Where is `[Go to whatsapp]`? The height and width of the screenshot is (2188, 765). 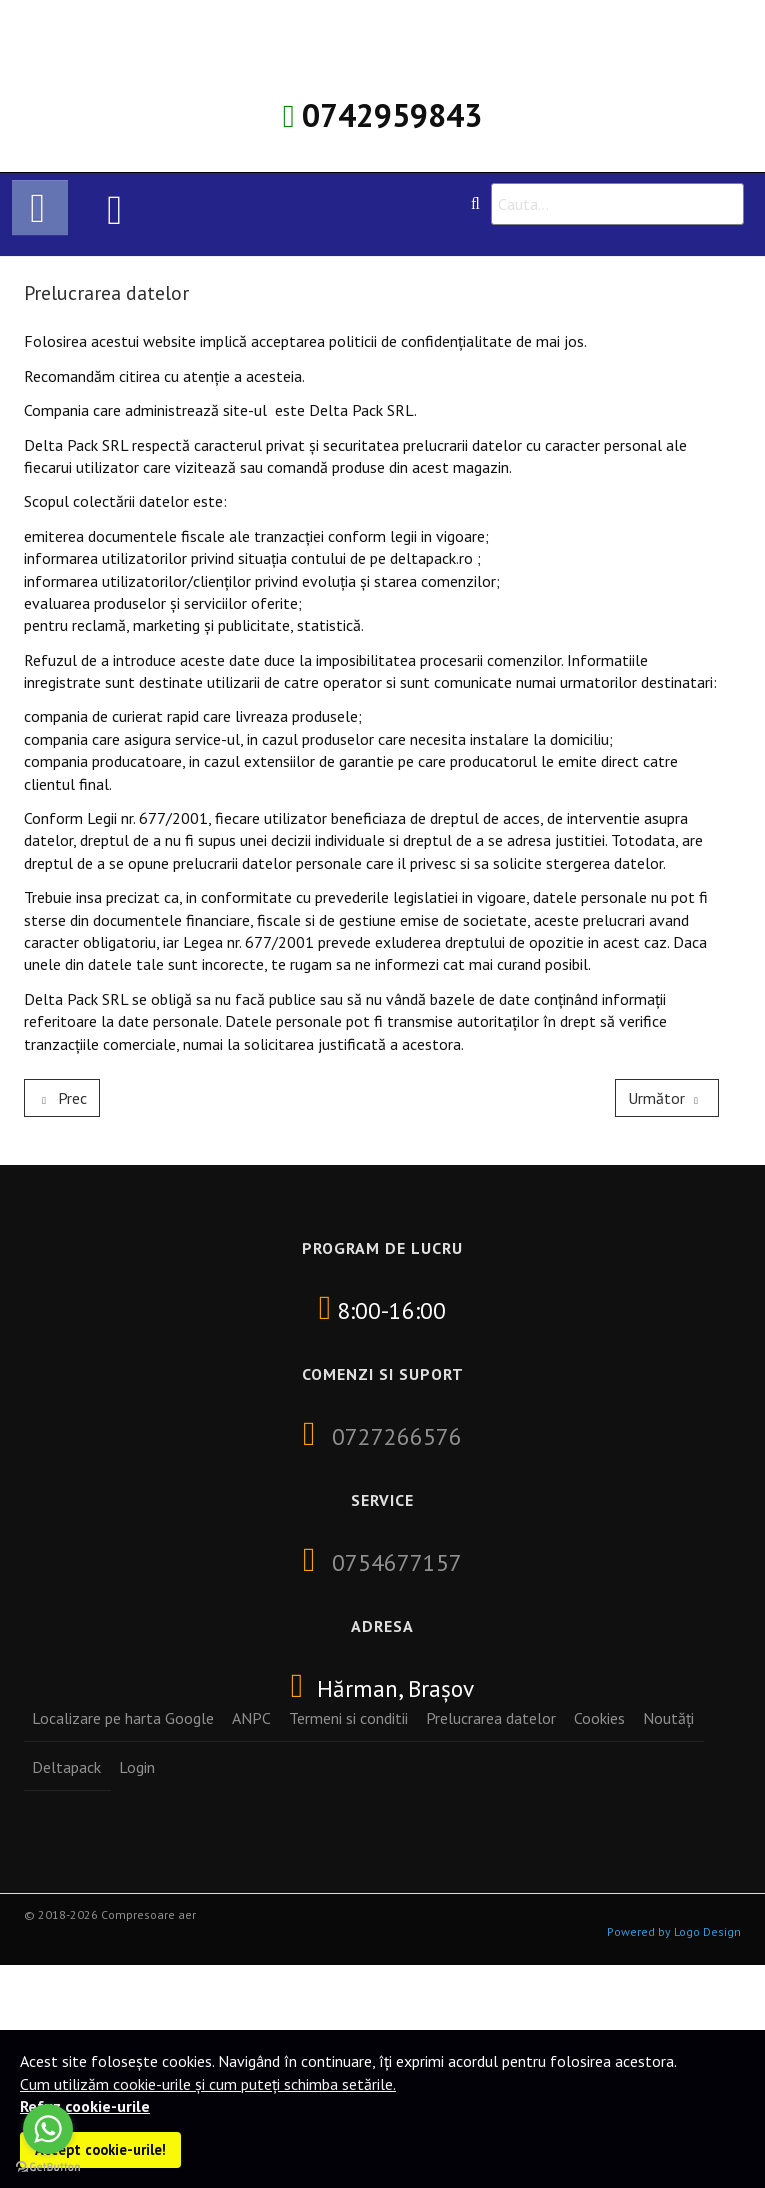
[Go to whatsapp] is located at coordinates (48, 2129).